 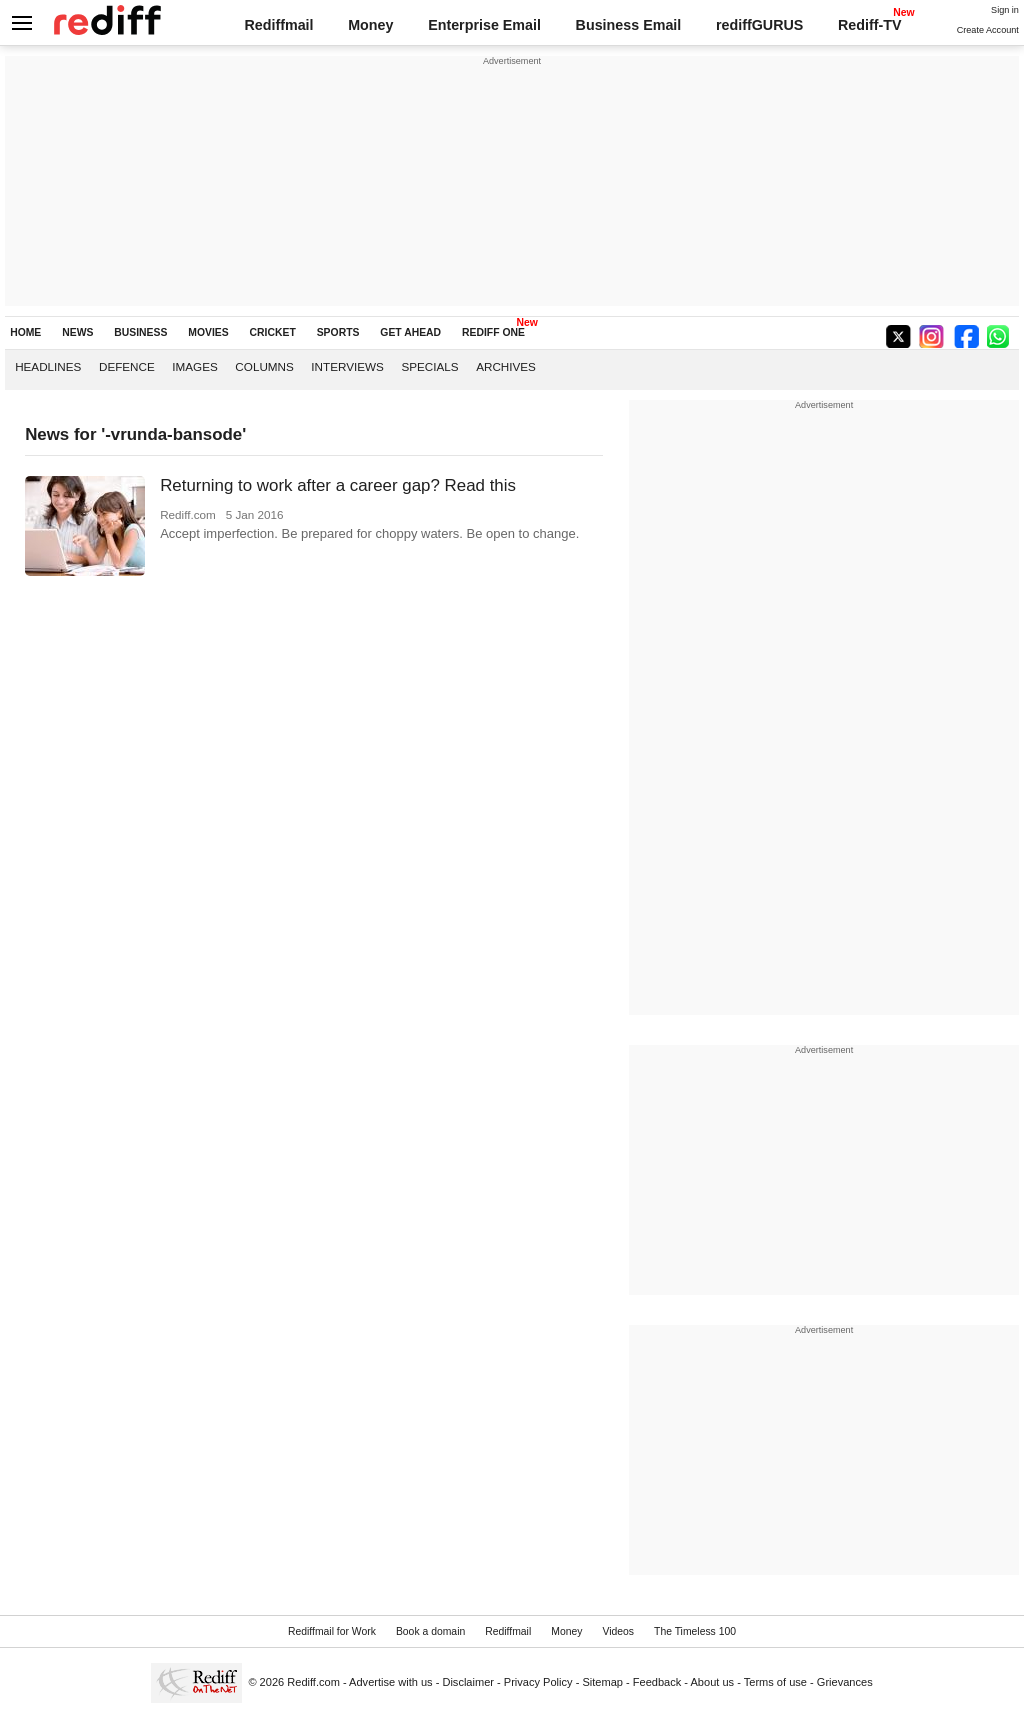 What do you see at coordinates (759, 25) in the screenshot?
I see `rediffGURUS` at bounding box center [759, 25].